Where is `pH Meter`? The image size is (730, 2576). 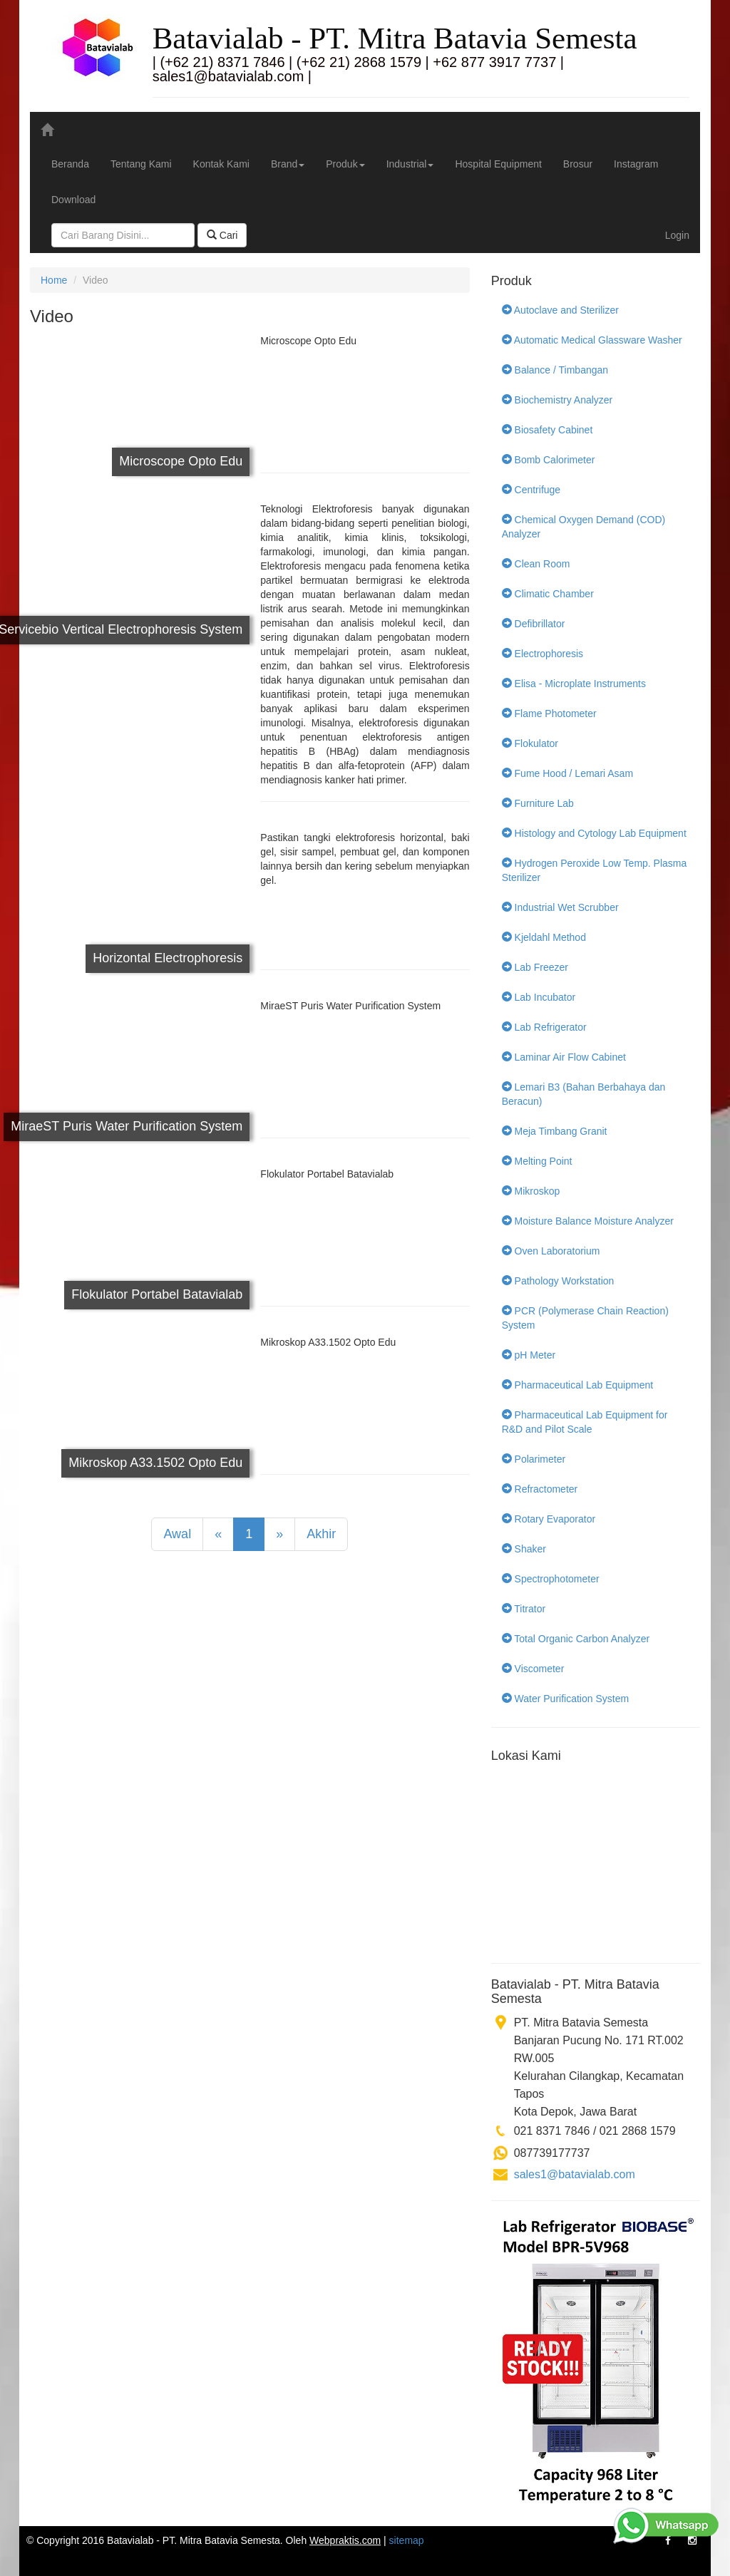
pH Meter is located at coordinates (528, 1355).